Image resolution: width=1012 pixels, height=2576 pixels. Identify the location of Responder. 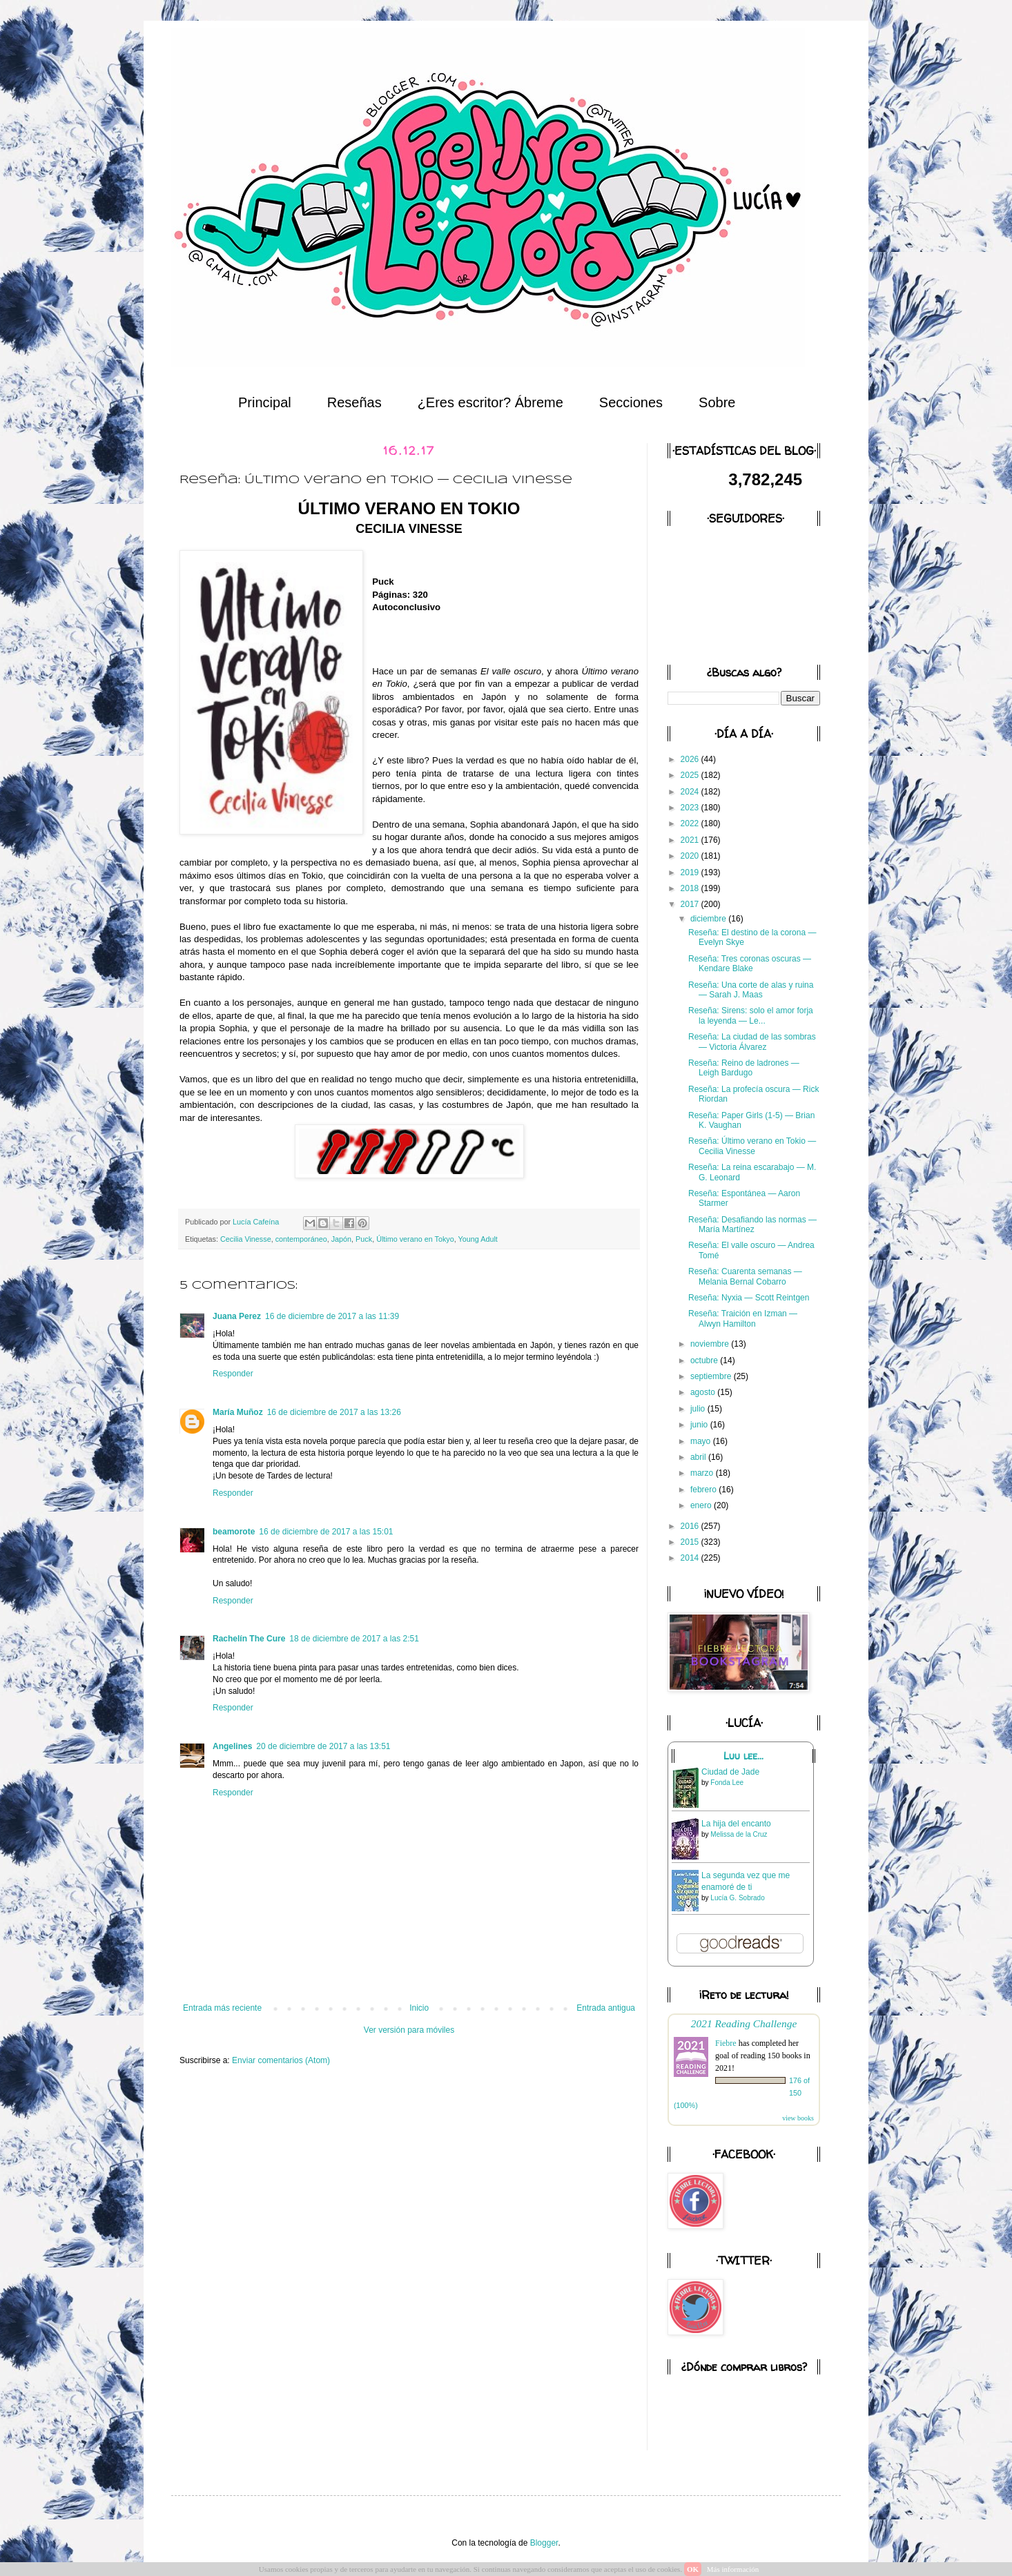
(233, 1373).